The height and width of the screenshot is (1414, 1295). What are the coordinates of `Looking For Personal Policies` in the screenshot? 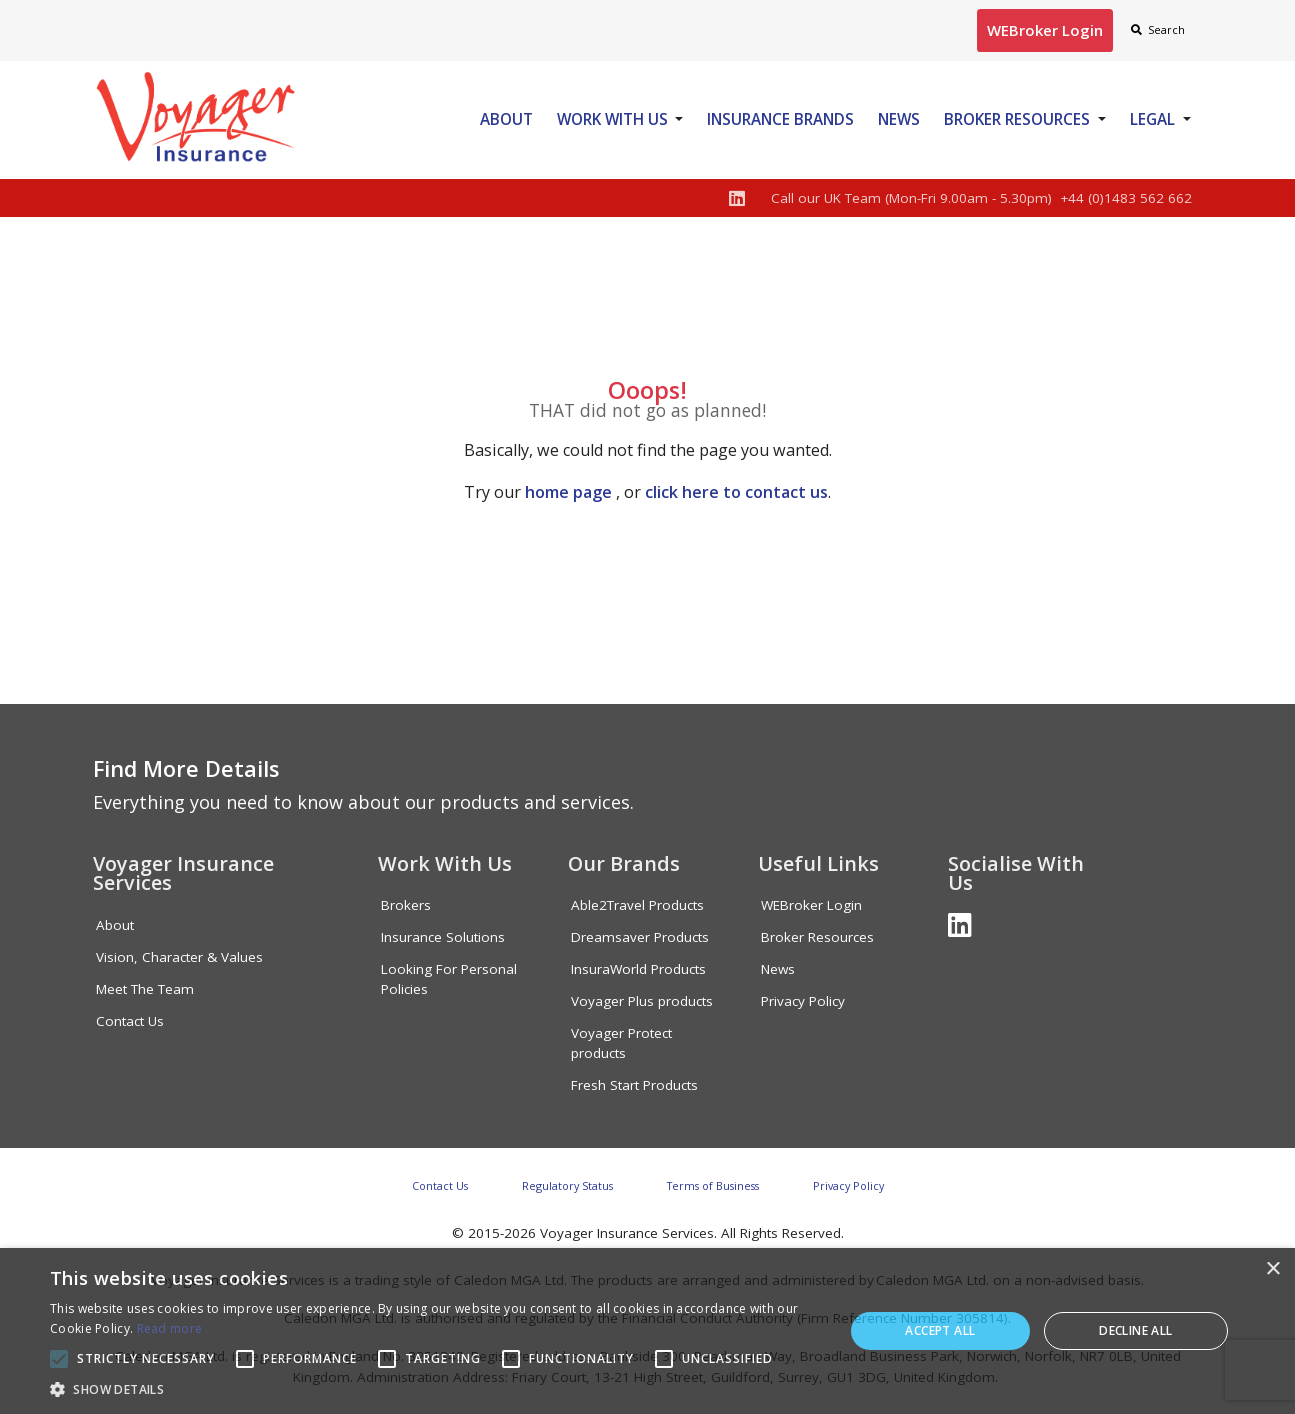 It's located at (449, 979).